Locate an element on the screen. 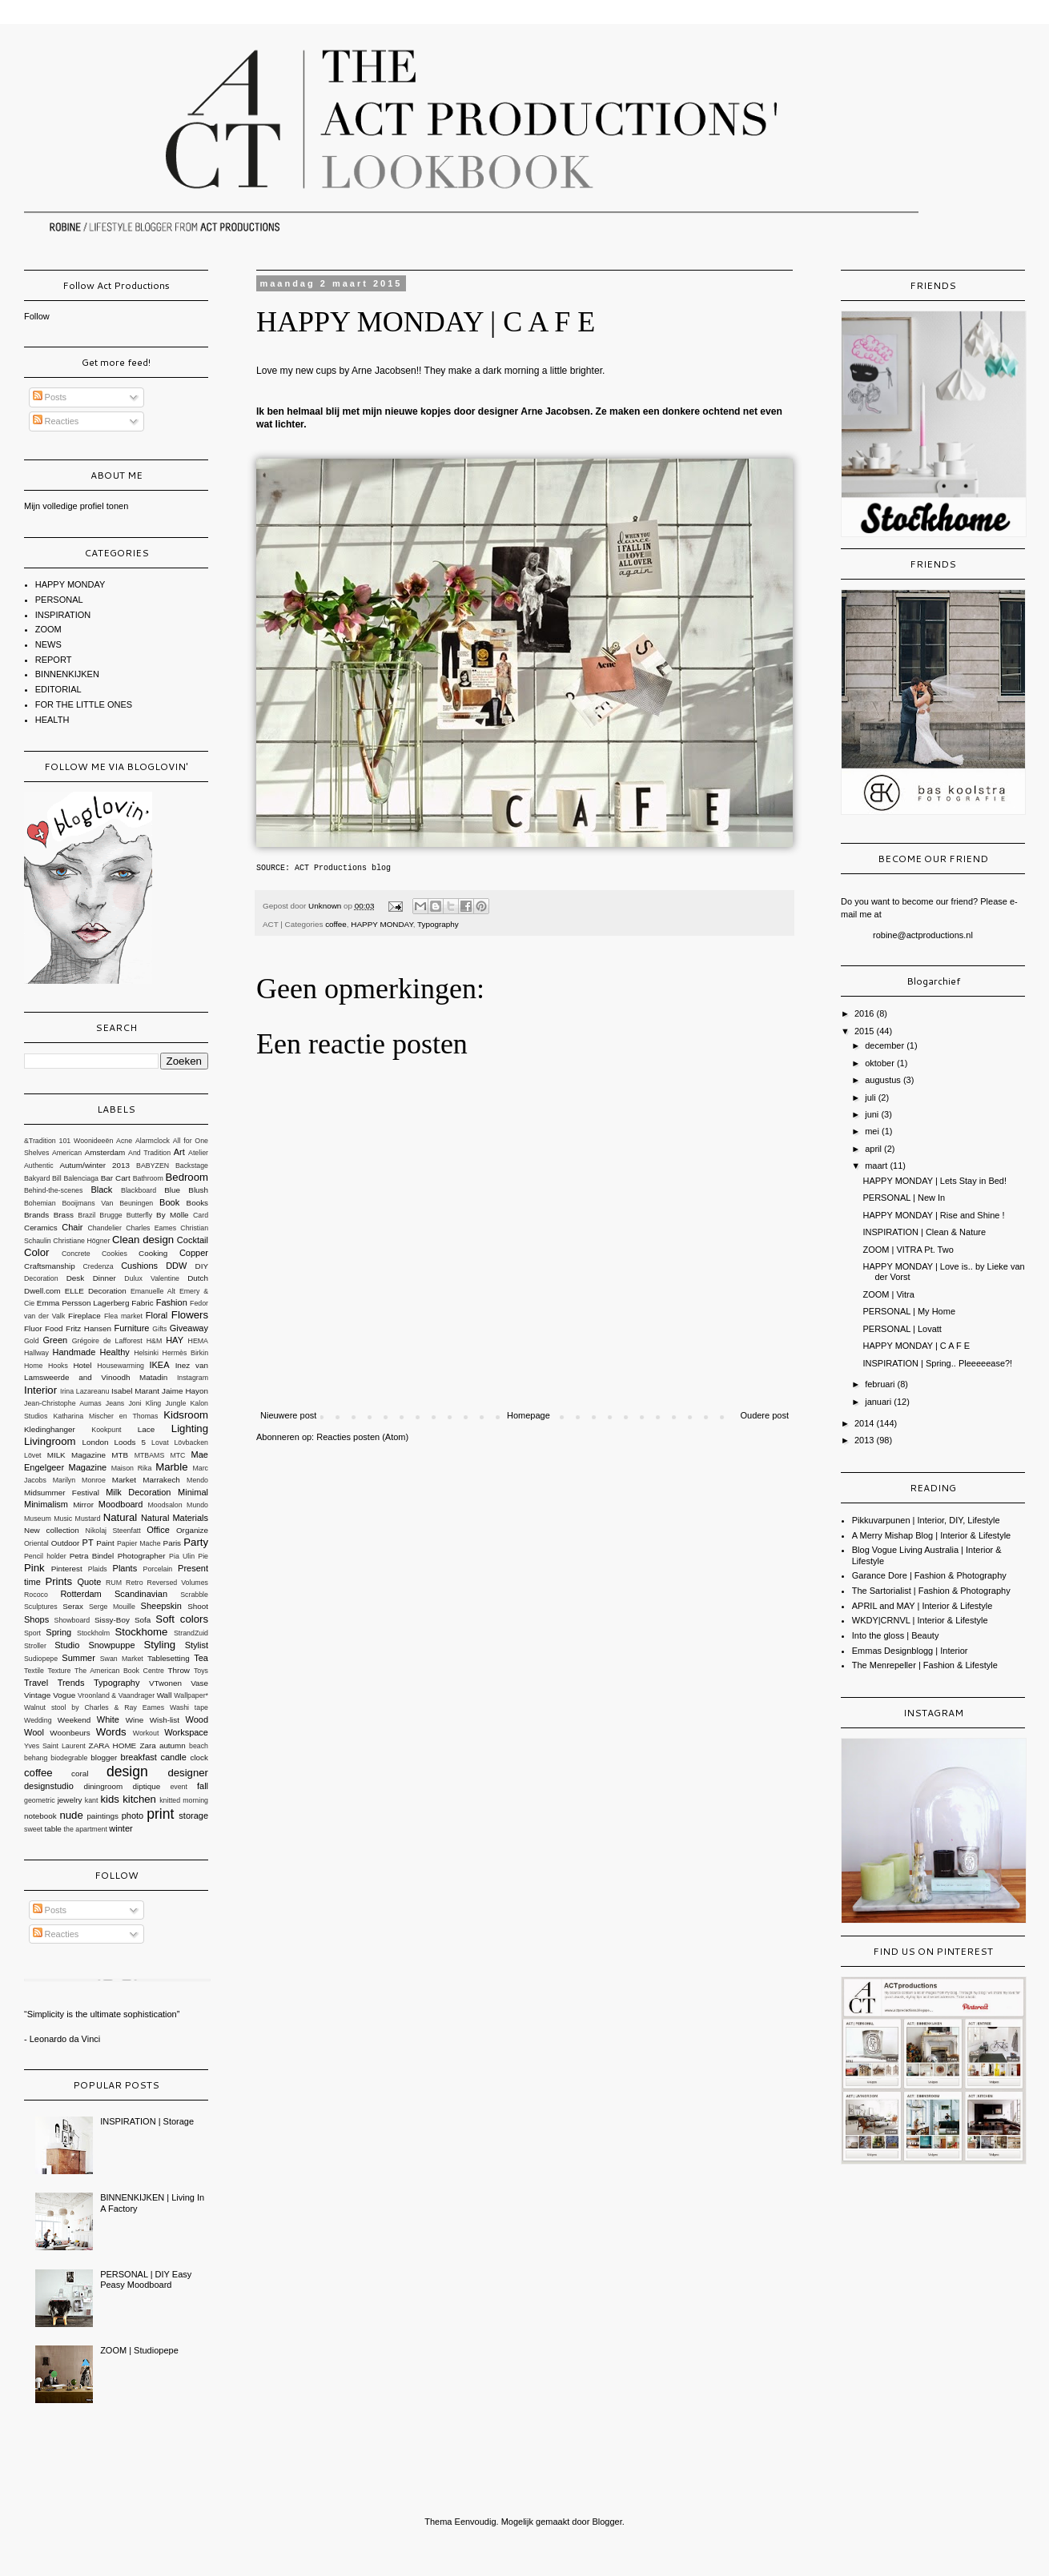 The image size is (1049, 2576). 2016 is located at coordinates (865, 1013).